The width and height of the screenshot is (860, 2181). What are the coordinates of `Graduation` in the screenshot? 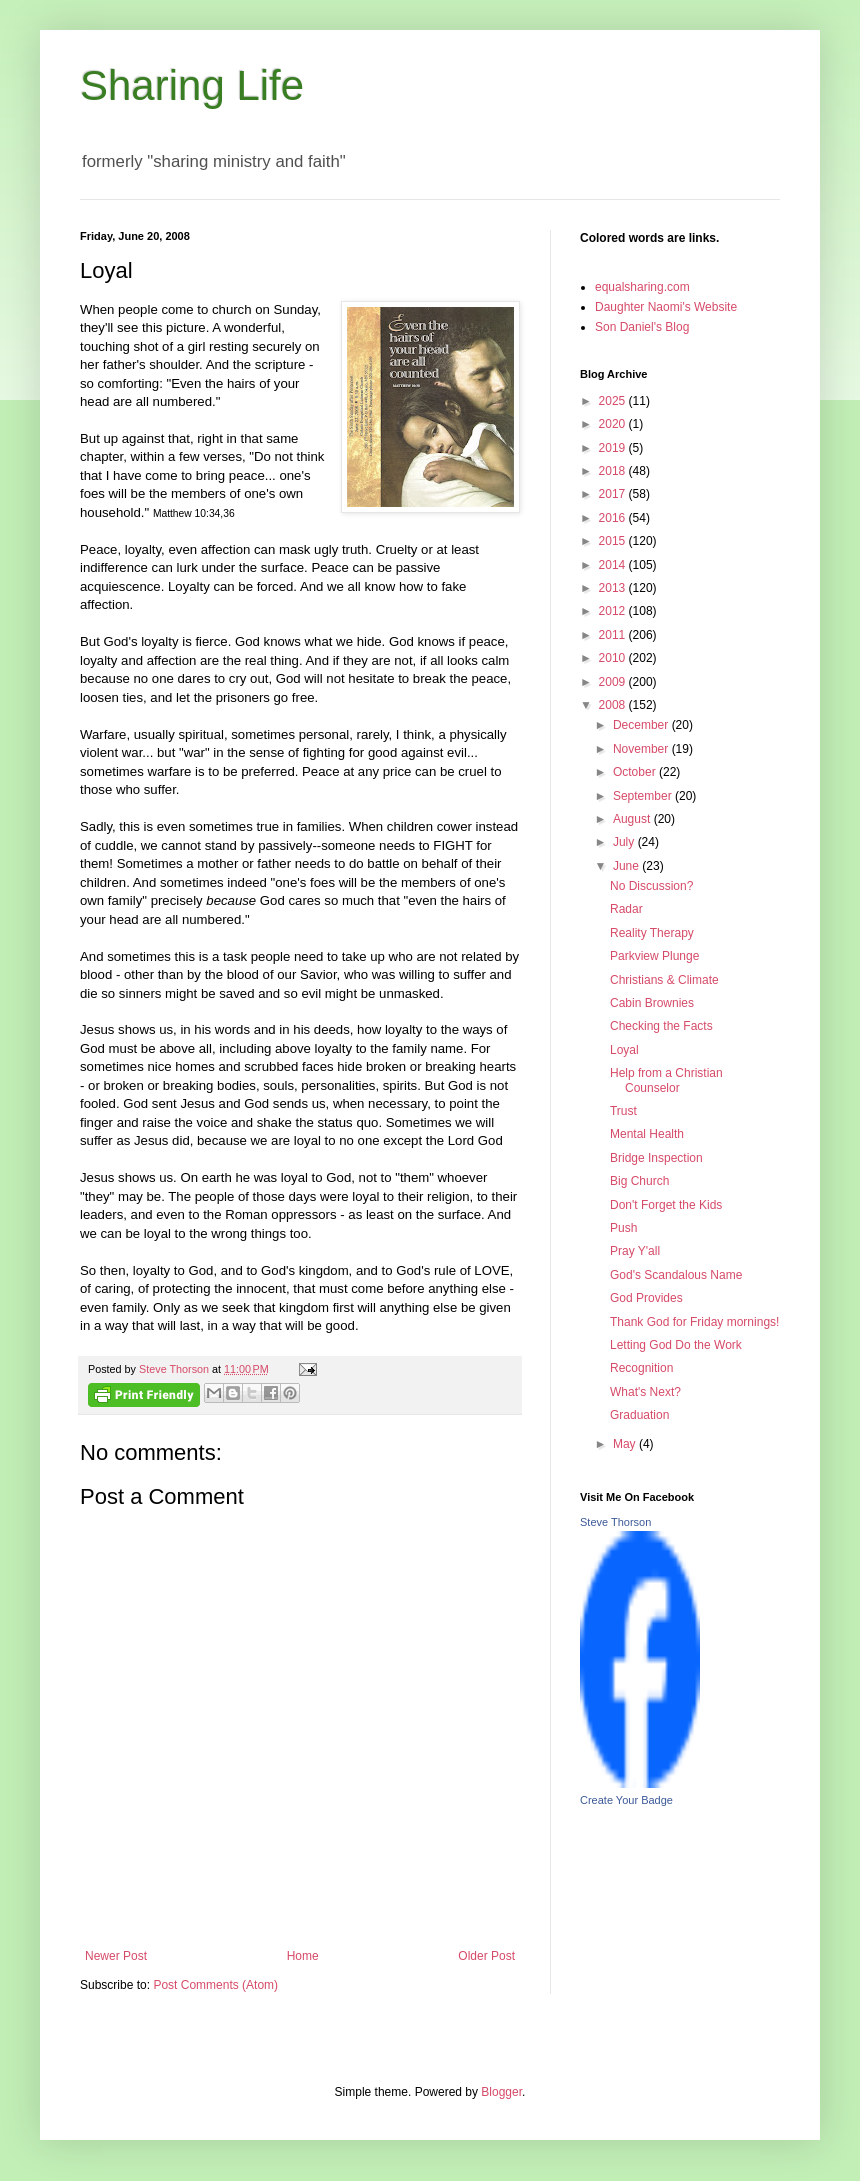 It's located at (639, 1415).